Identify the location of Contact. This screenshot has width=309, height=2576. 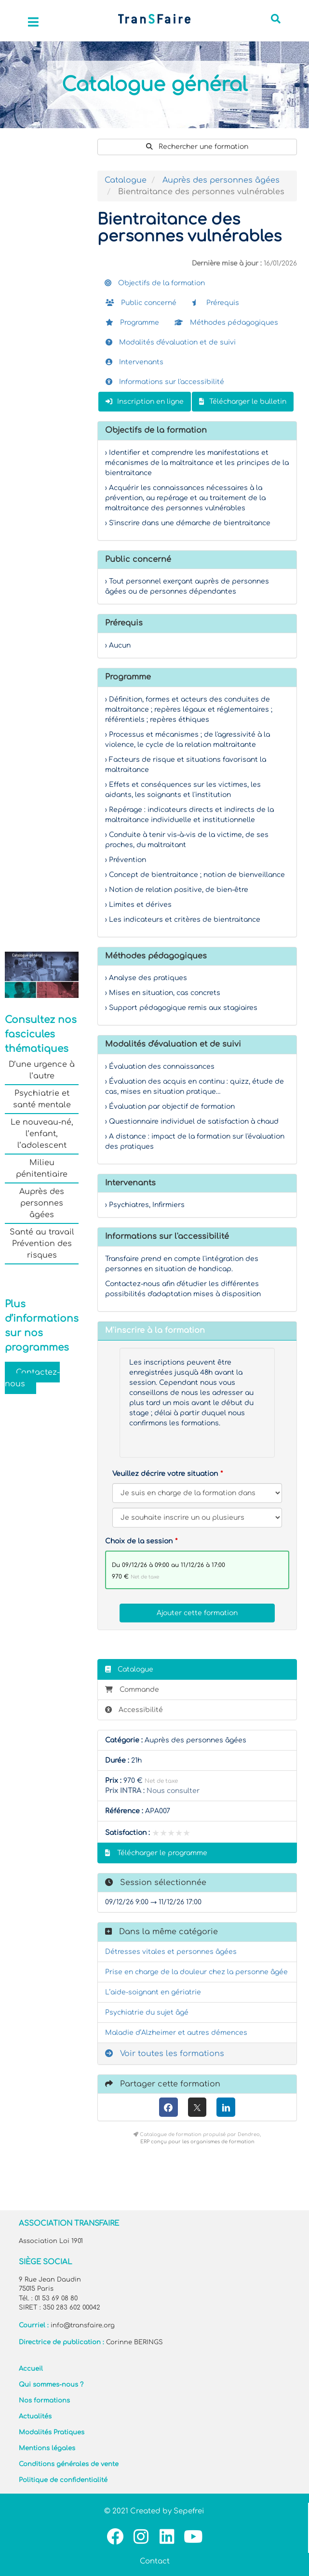
(155, 2561).